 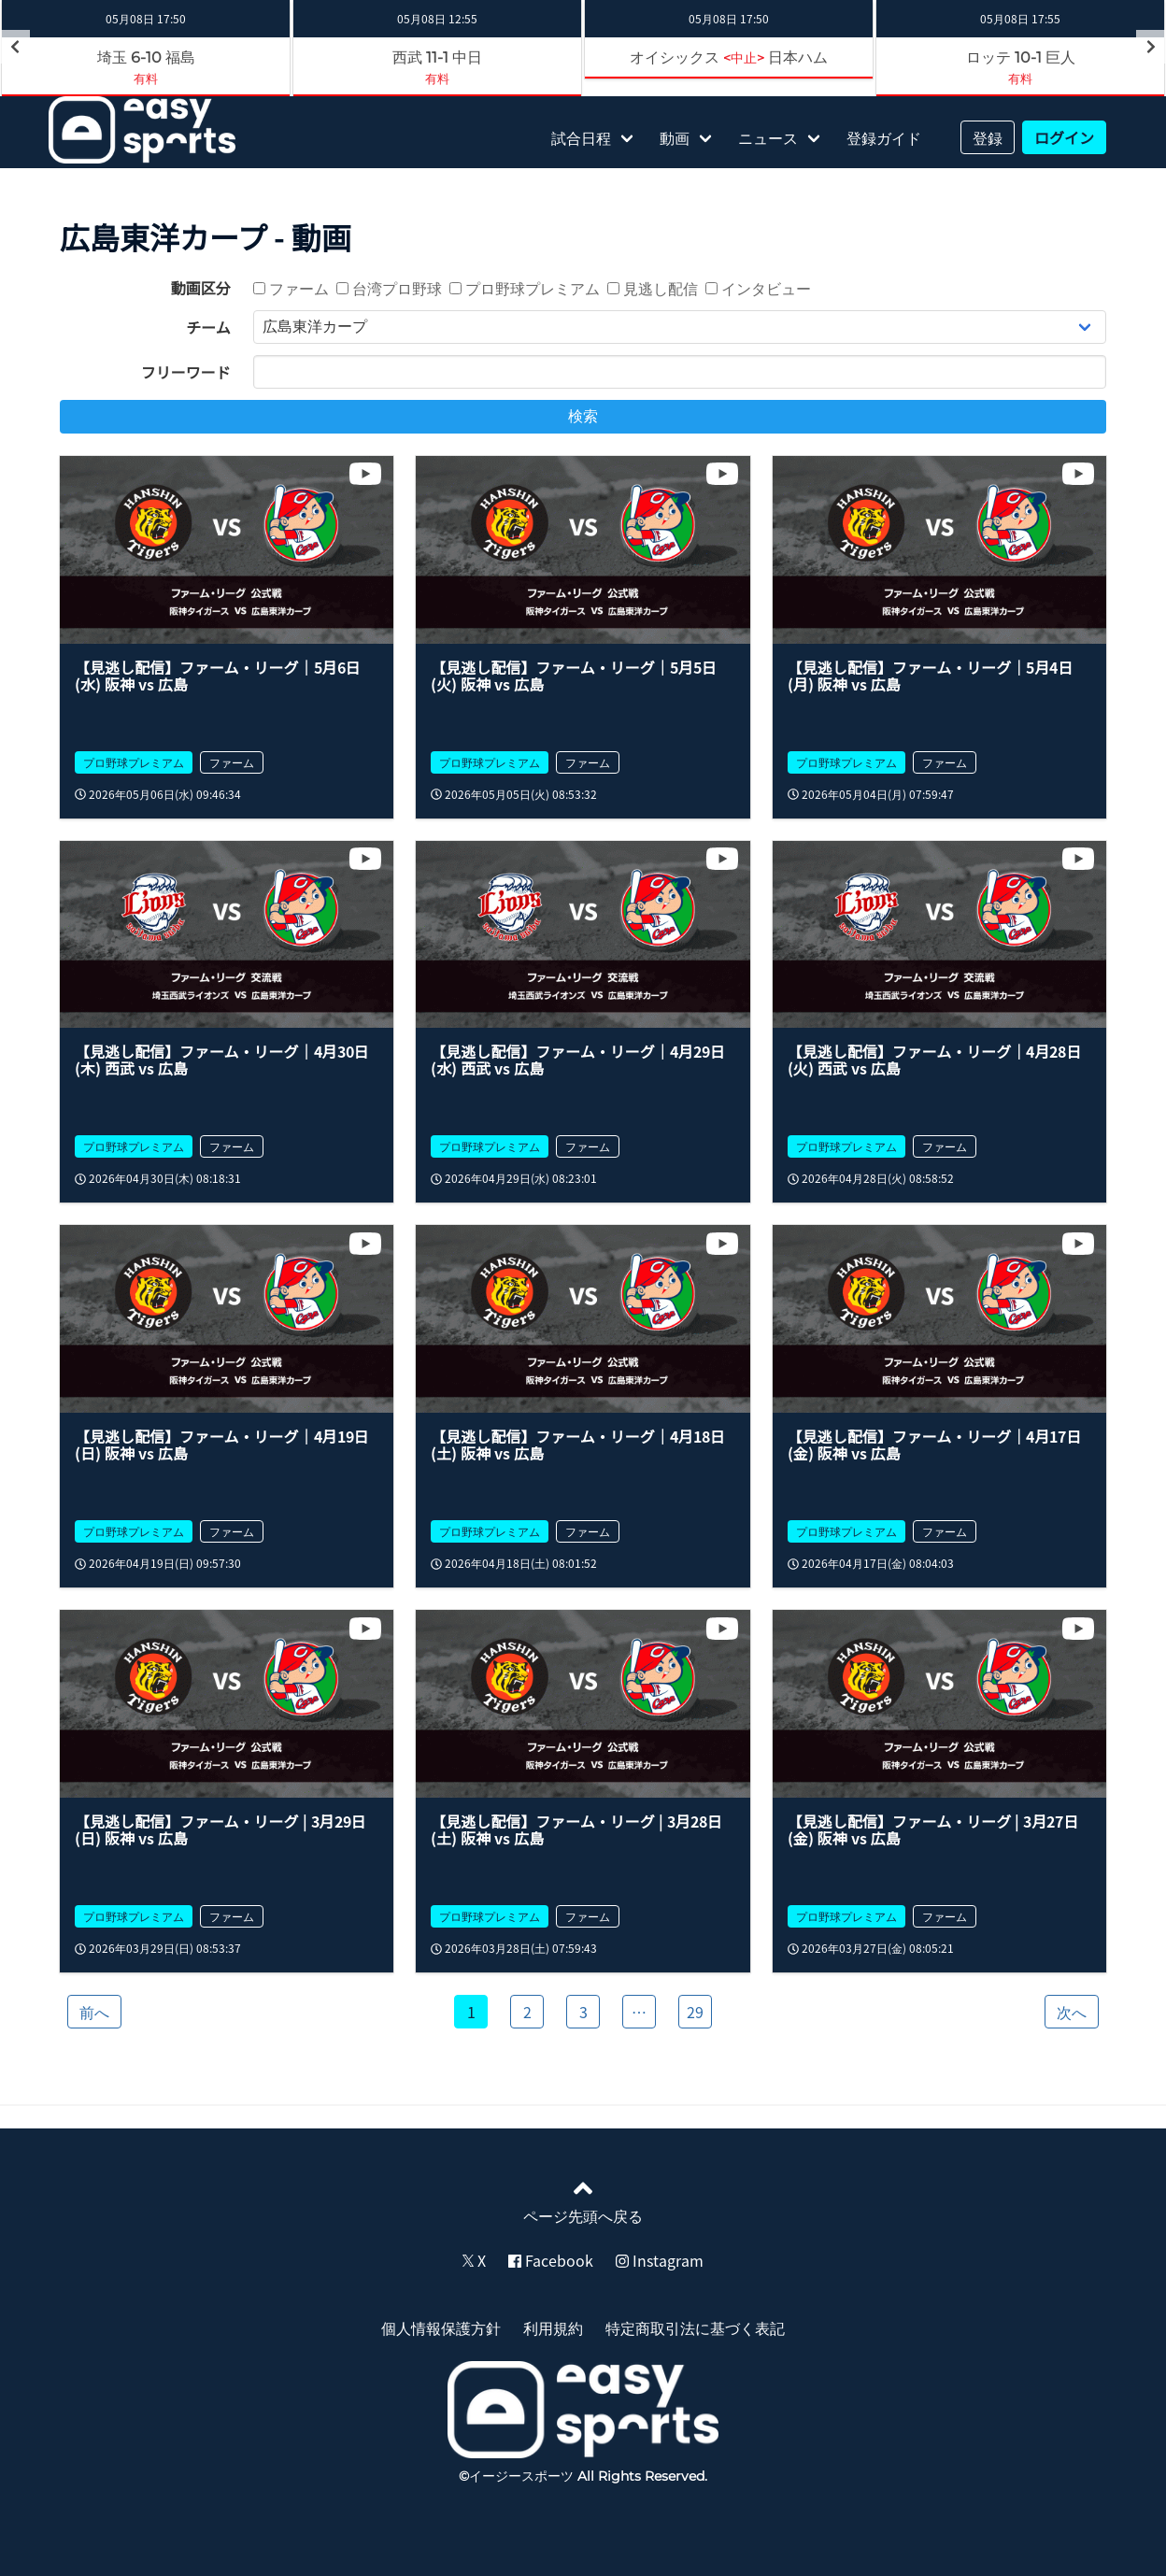 What do you see at coordinates (550, 2260) in the screenshot?
I see `Facebook` at bounding box center [550, 2260].